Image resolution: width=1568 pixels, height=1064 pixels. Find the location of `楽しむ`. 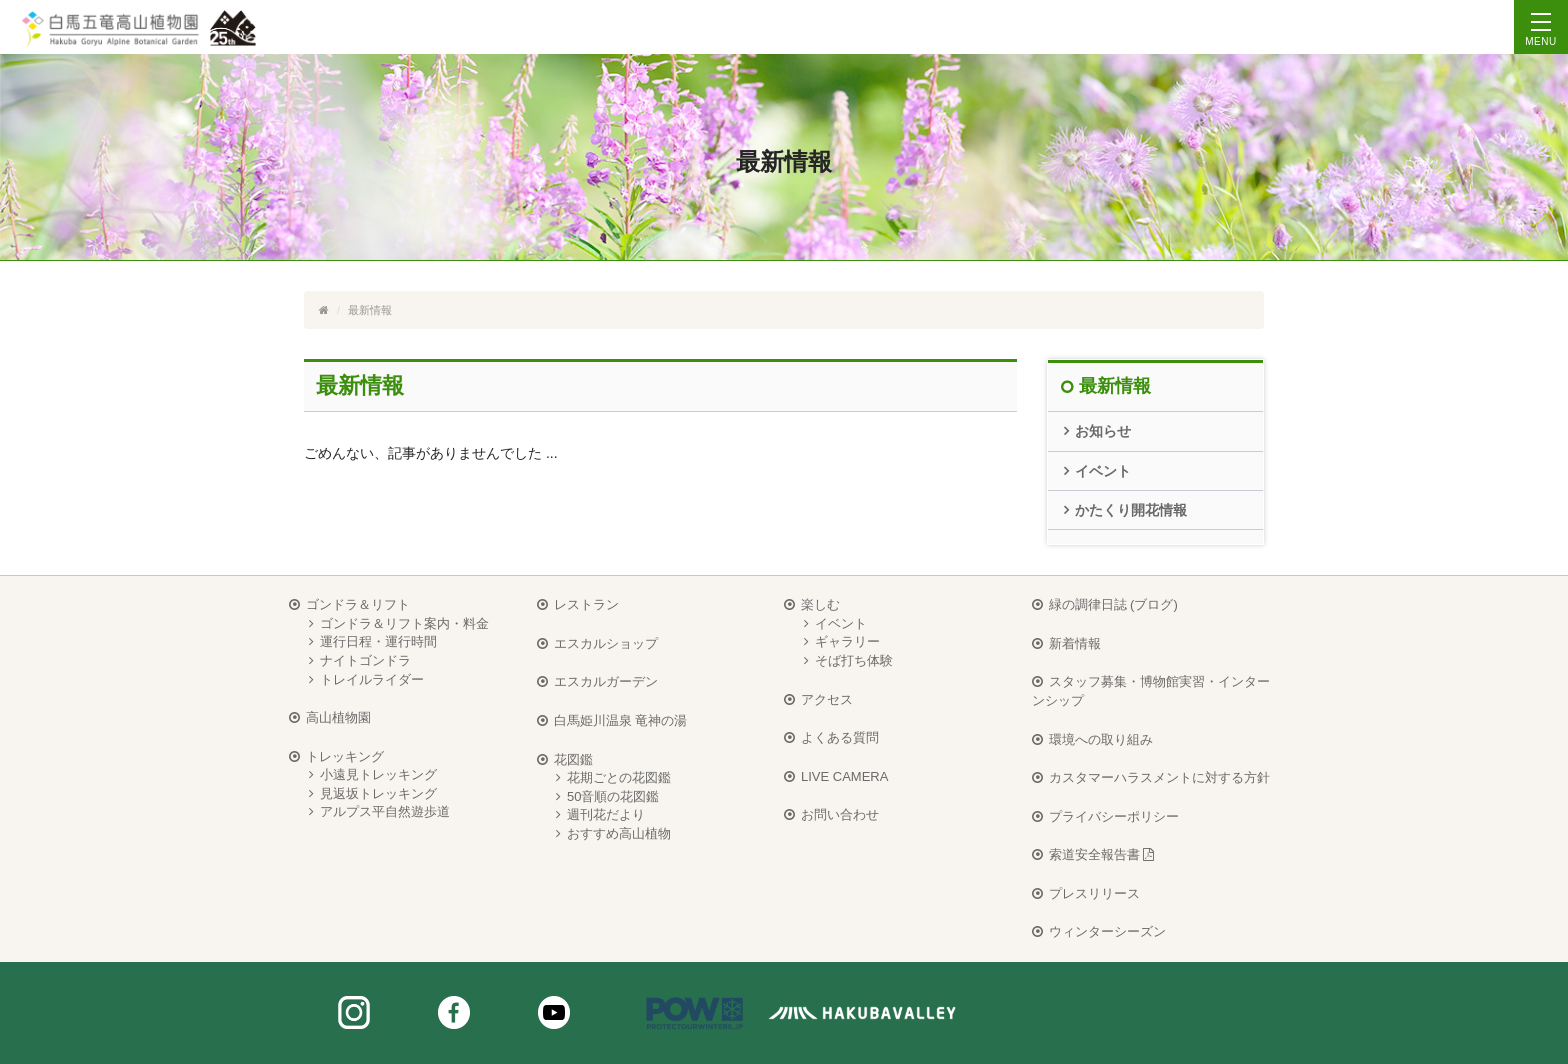

楽しむ is located at coordinates (820, 604).